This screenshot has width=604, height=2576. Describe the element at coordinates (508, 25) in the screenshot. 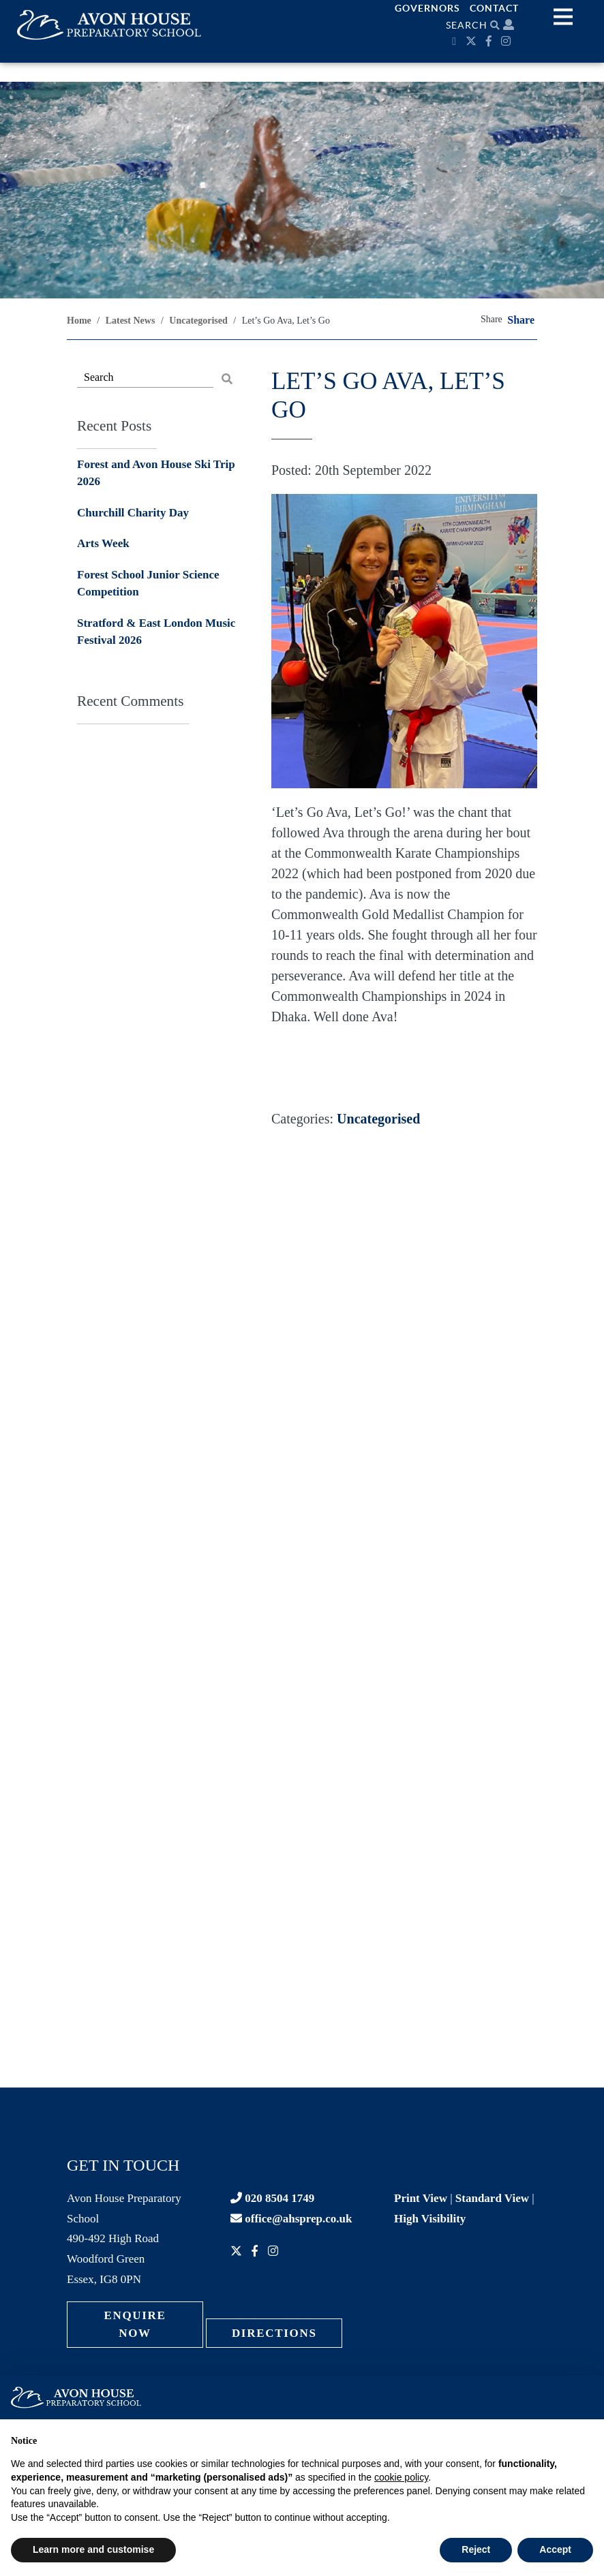

I see `[Parent portal]` at that location.